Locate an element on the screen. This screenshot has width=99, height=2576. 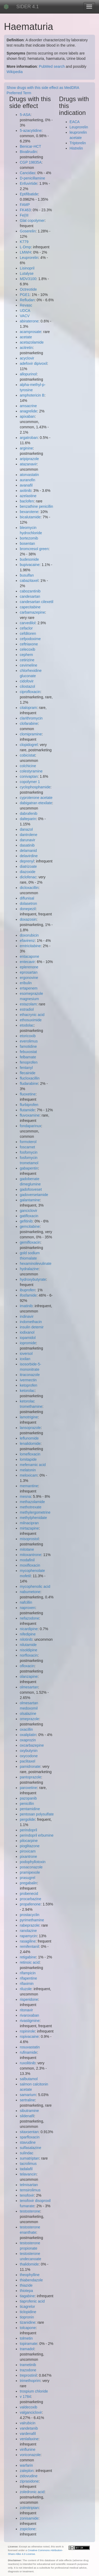
oxacillin is located at coordinates (26, 1729).